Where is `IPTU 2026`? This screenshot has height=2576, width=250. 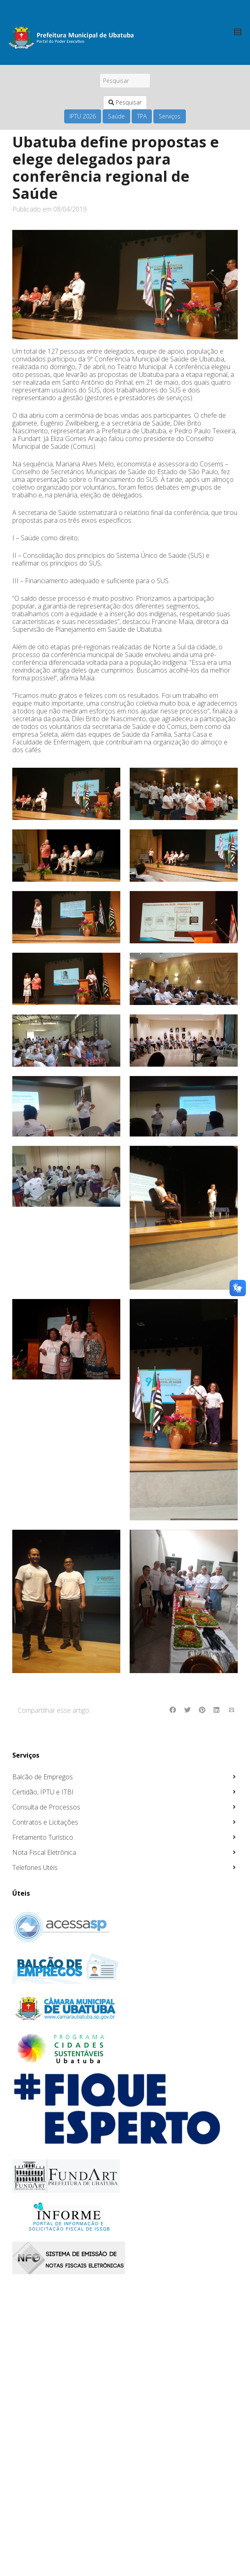
IPTU 2026 is located at coordinates (83, 116).